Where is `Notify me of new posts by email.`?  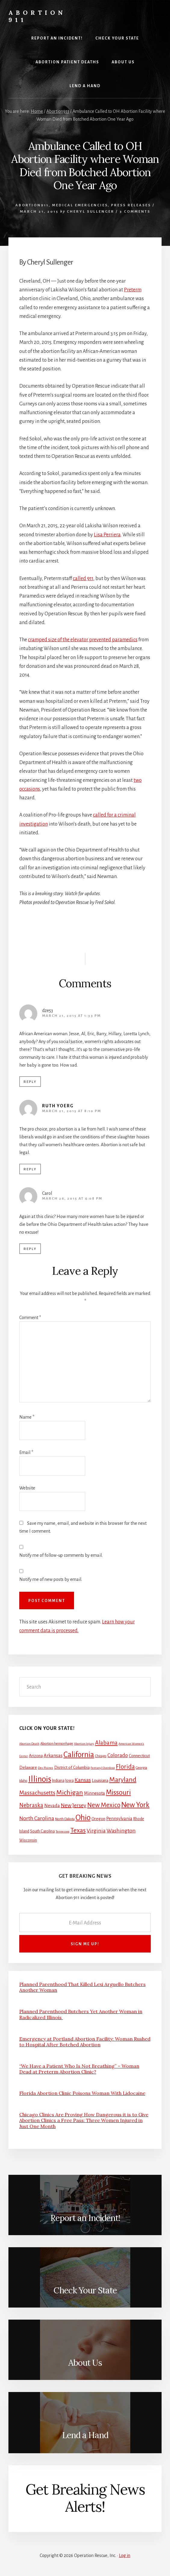 Notify me of new posts by email. is located at coordinates (50, 1579).